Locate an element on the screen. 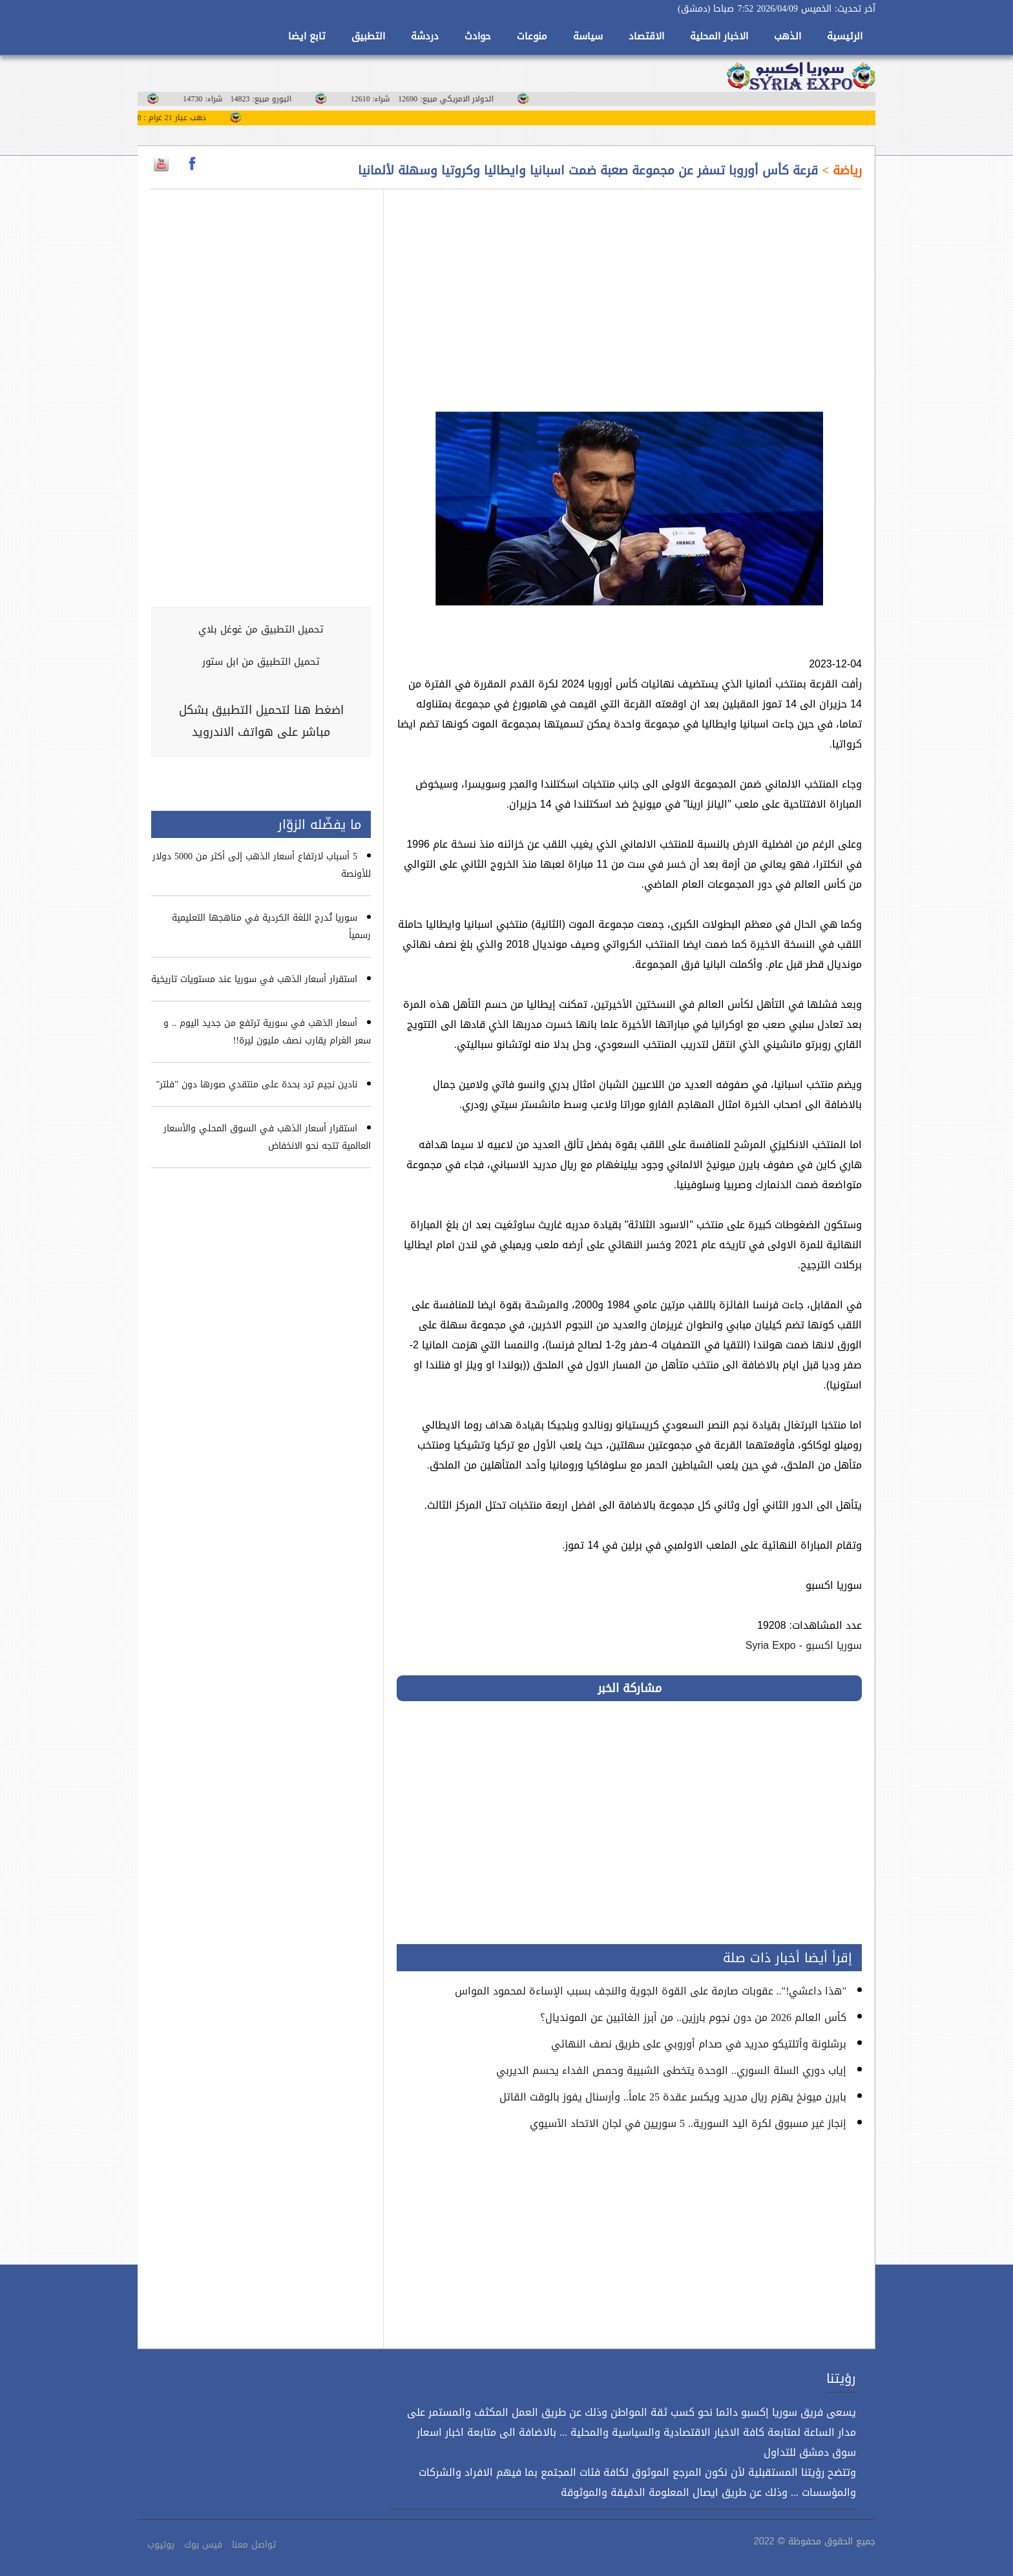 This screenshot has height=2576, width=1013. تواصل معنا is located at coordinates (254, 2544).